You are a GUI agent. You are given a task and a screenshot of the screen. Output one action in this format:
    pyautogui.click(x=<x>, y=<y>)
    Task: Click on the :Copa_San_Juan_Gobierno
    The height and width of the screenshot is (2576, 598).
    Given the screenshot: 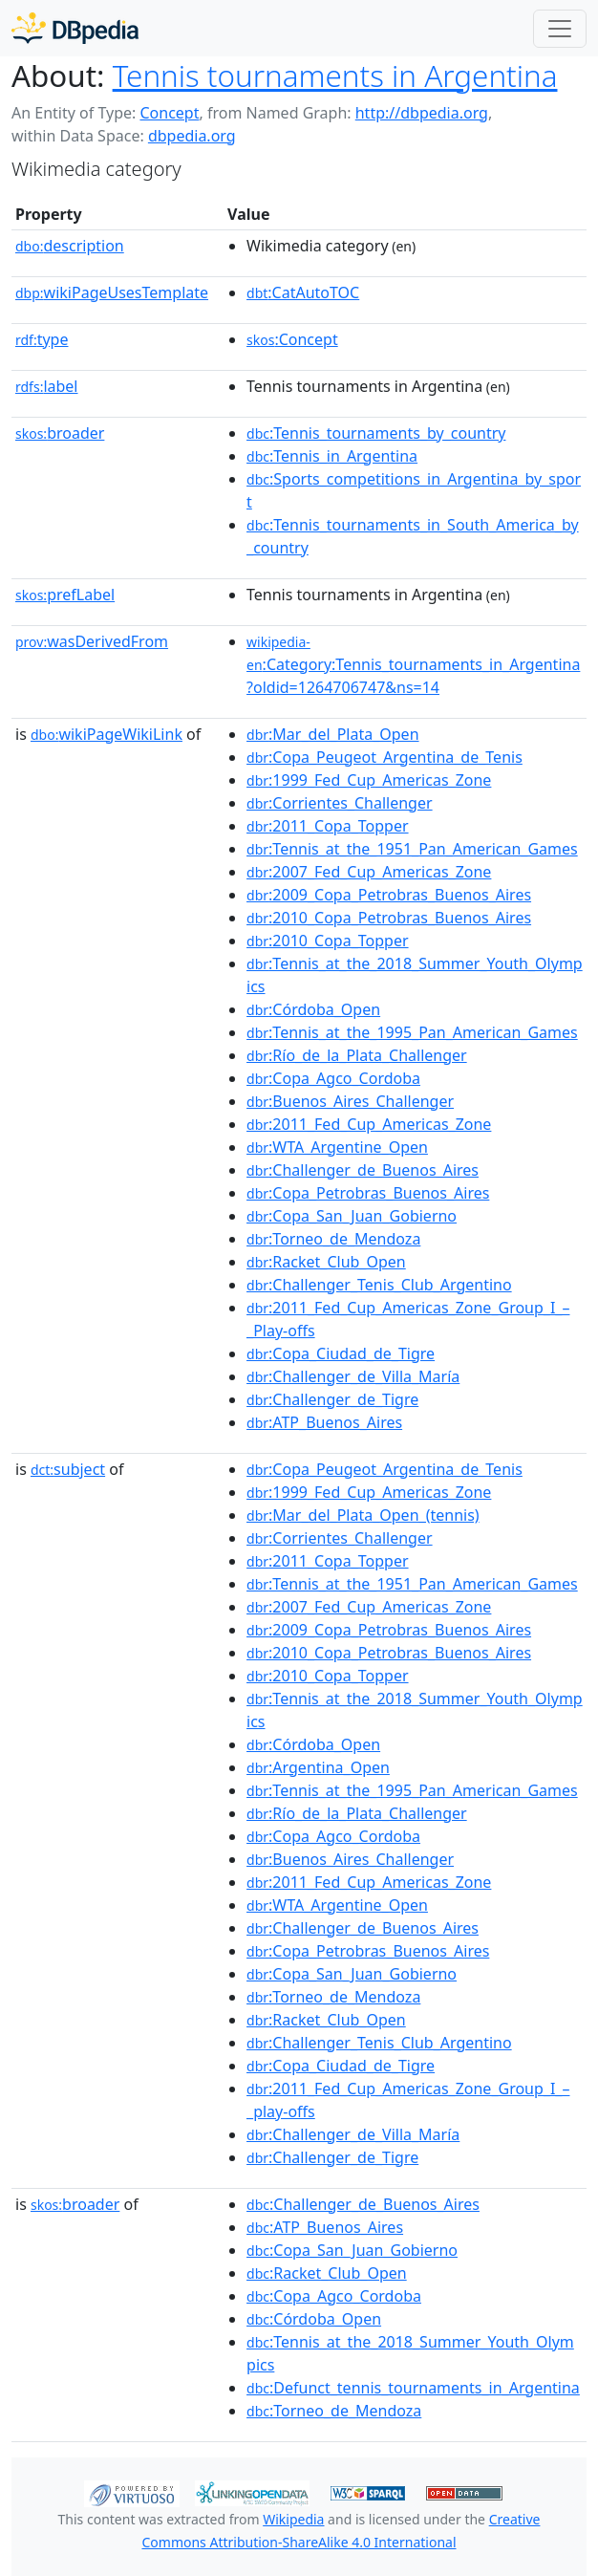 What is the action you would take?
    pyautogui.click(x=351, y=1215)
    